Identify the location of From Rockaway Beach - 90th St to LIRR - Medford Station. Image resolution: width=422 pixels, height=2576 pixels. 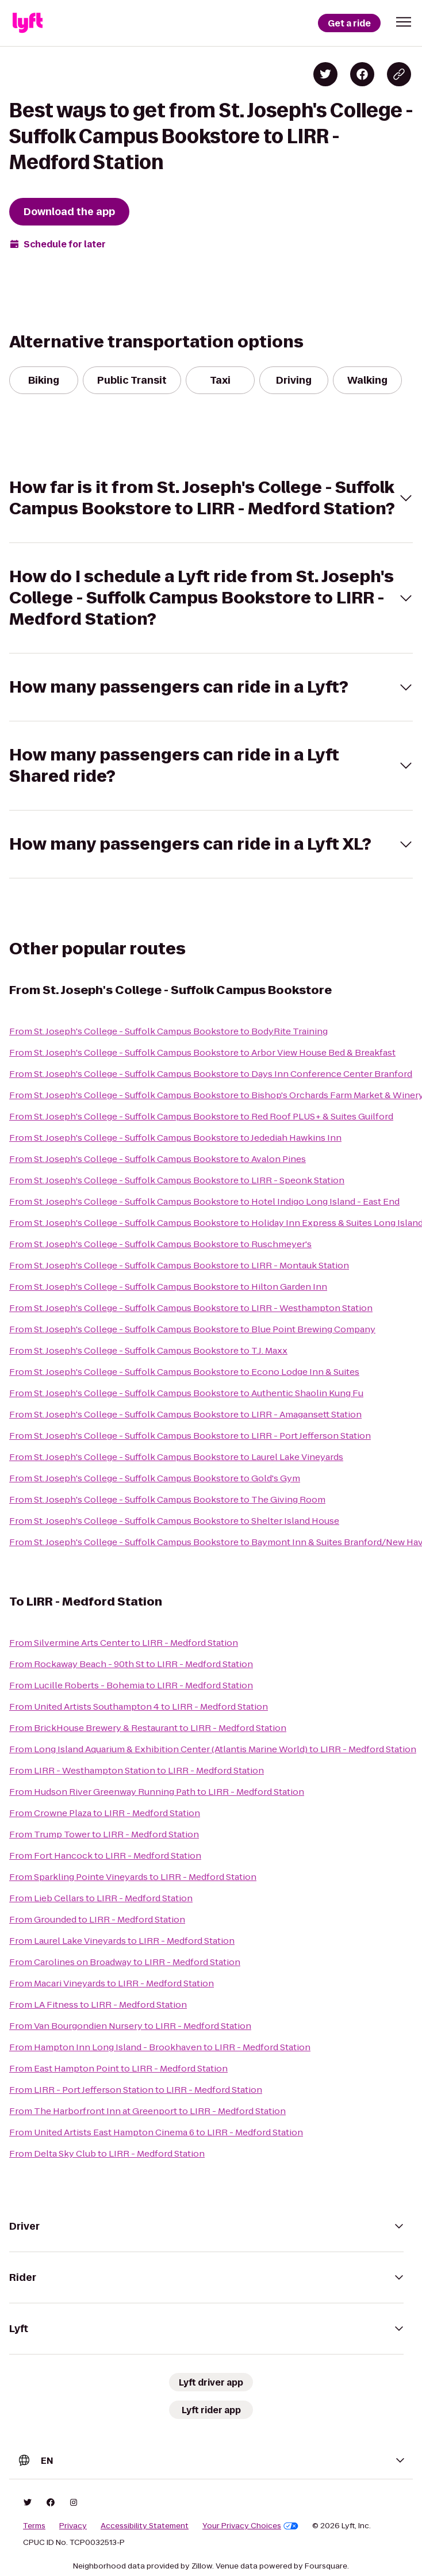
(131, 1664).